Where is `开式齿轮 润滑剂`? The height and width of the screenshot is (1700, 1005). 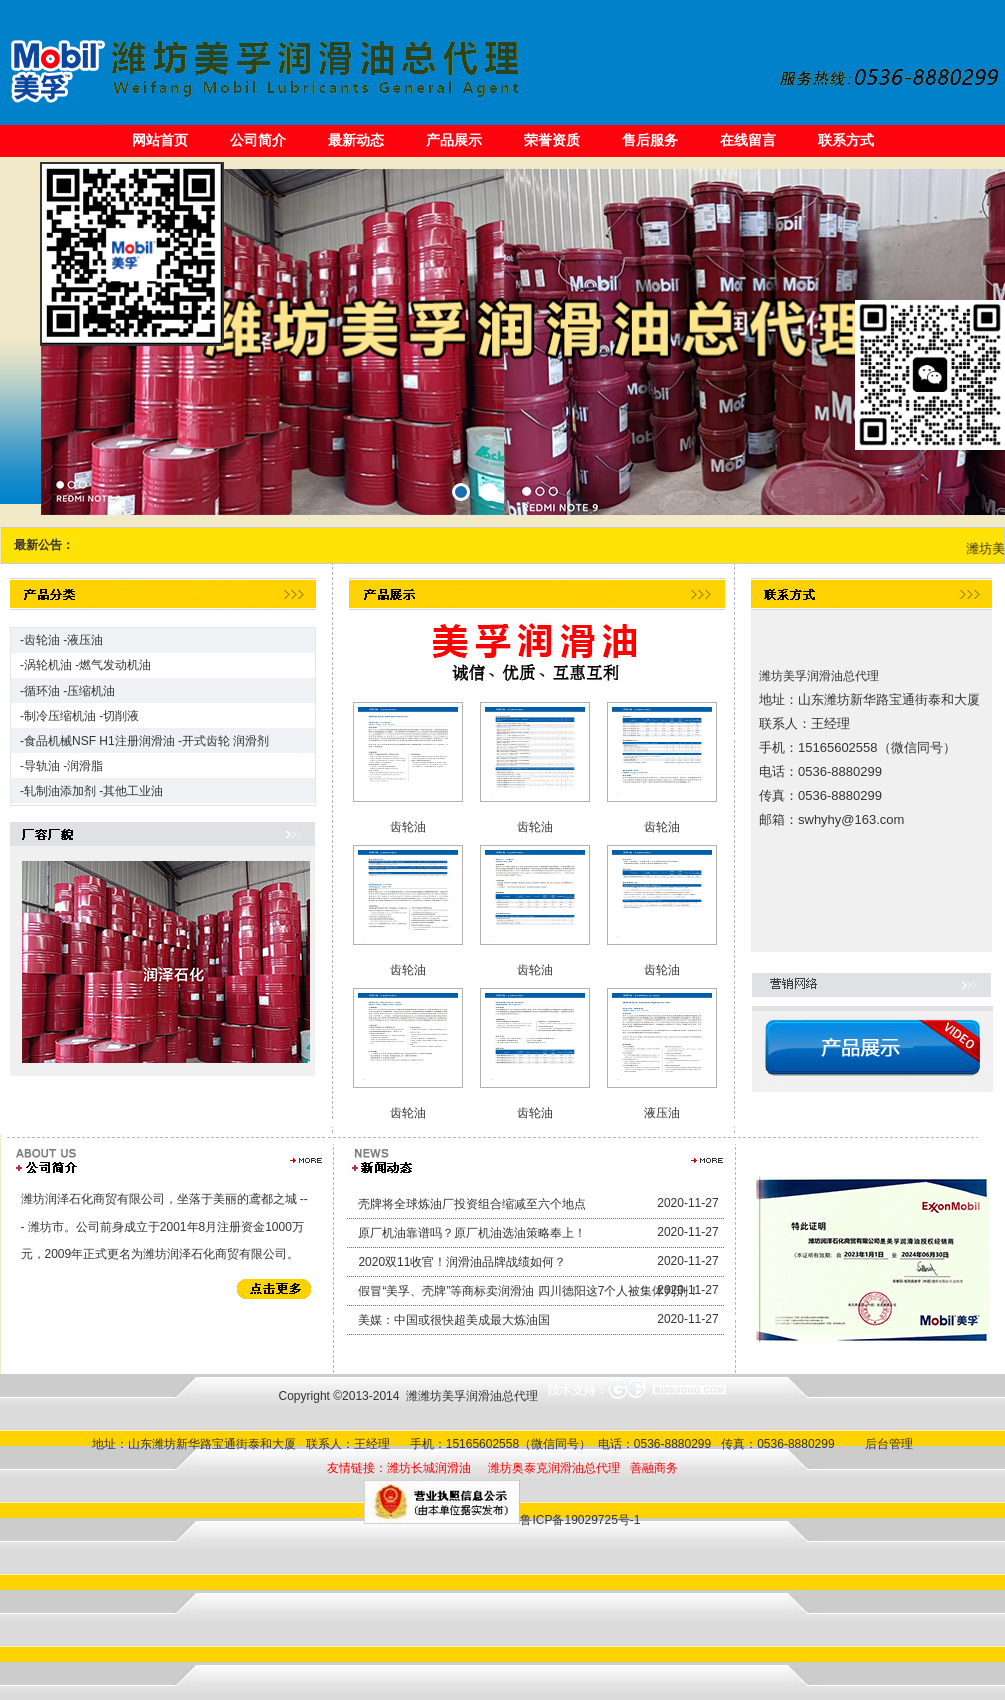
开式齿轮 润滑剂 is located at coordinates (225, 741).